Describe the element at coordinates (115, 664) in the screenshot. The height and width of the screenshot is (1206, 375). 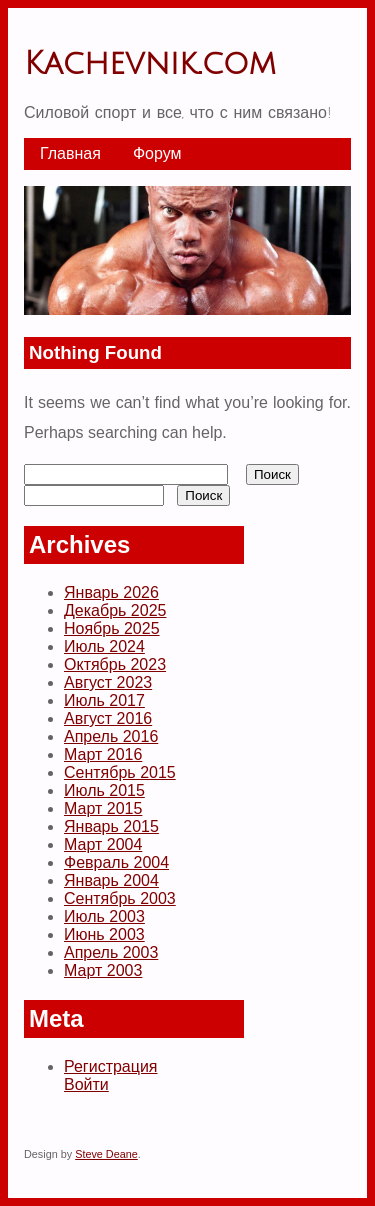
I see `Октябрь 2023` at that location.